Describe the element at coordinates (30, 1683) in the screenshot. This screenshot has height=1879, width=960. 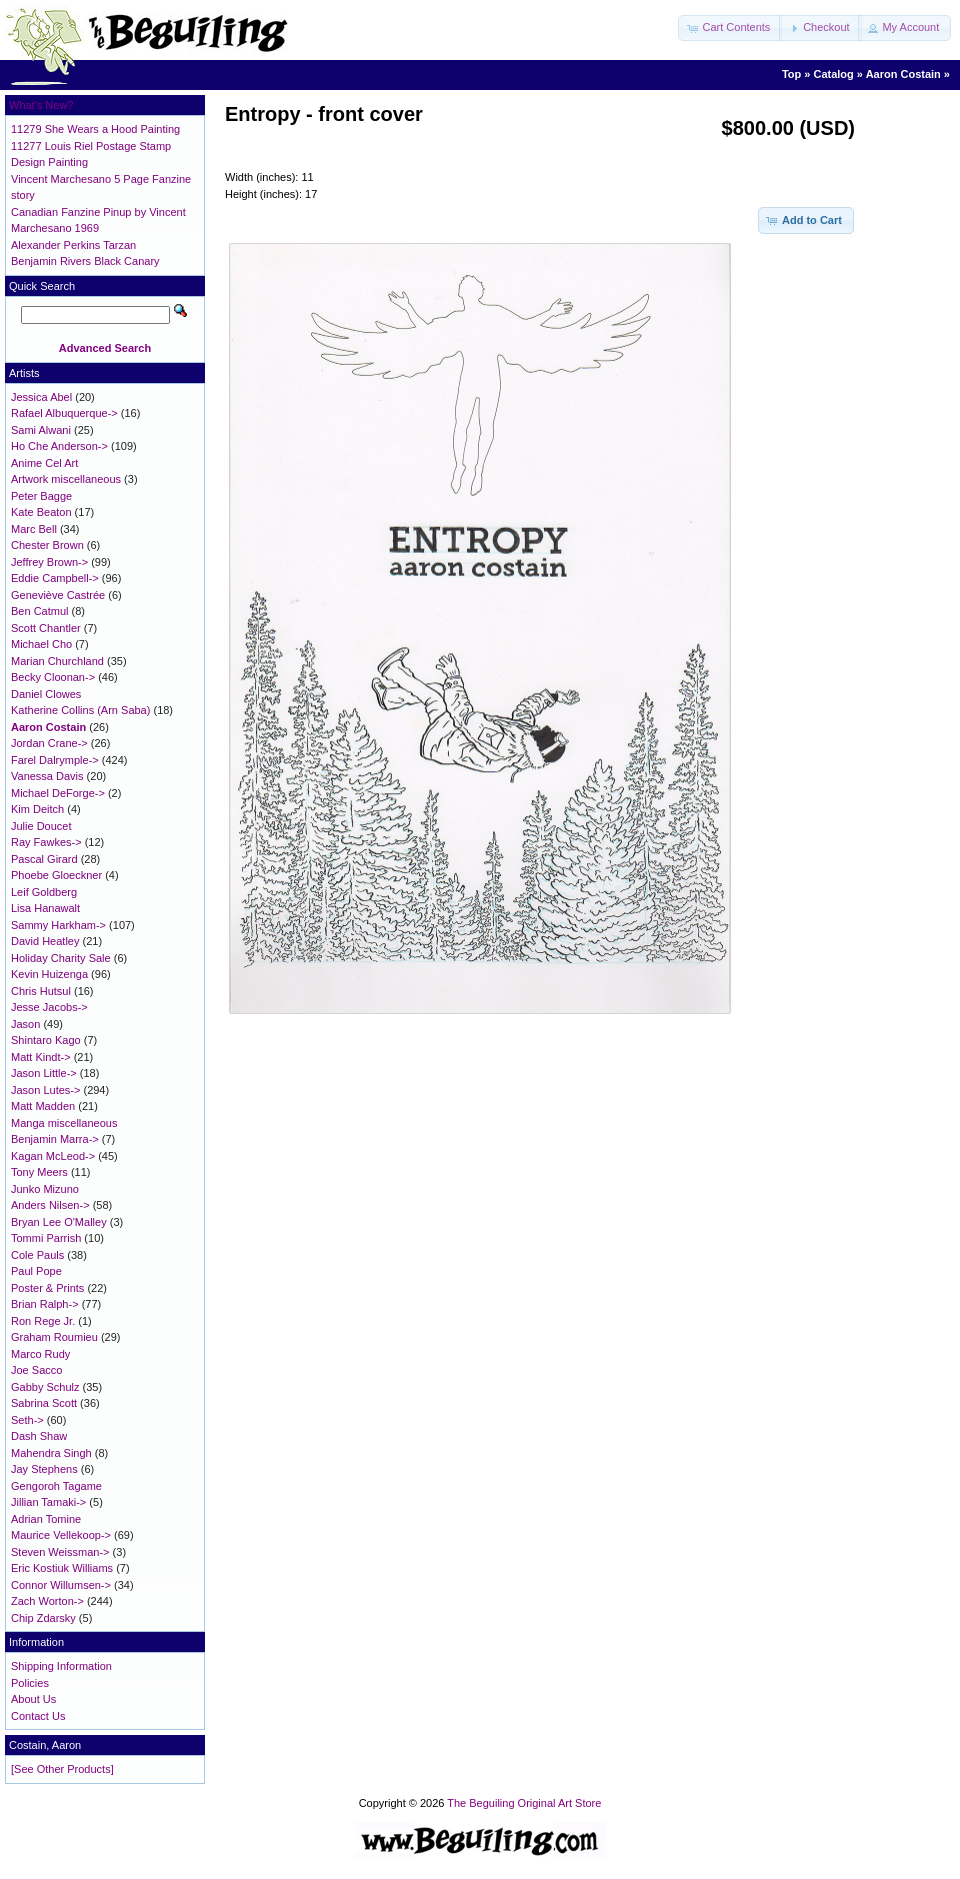
I see `Policies` at that location.